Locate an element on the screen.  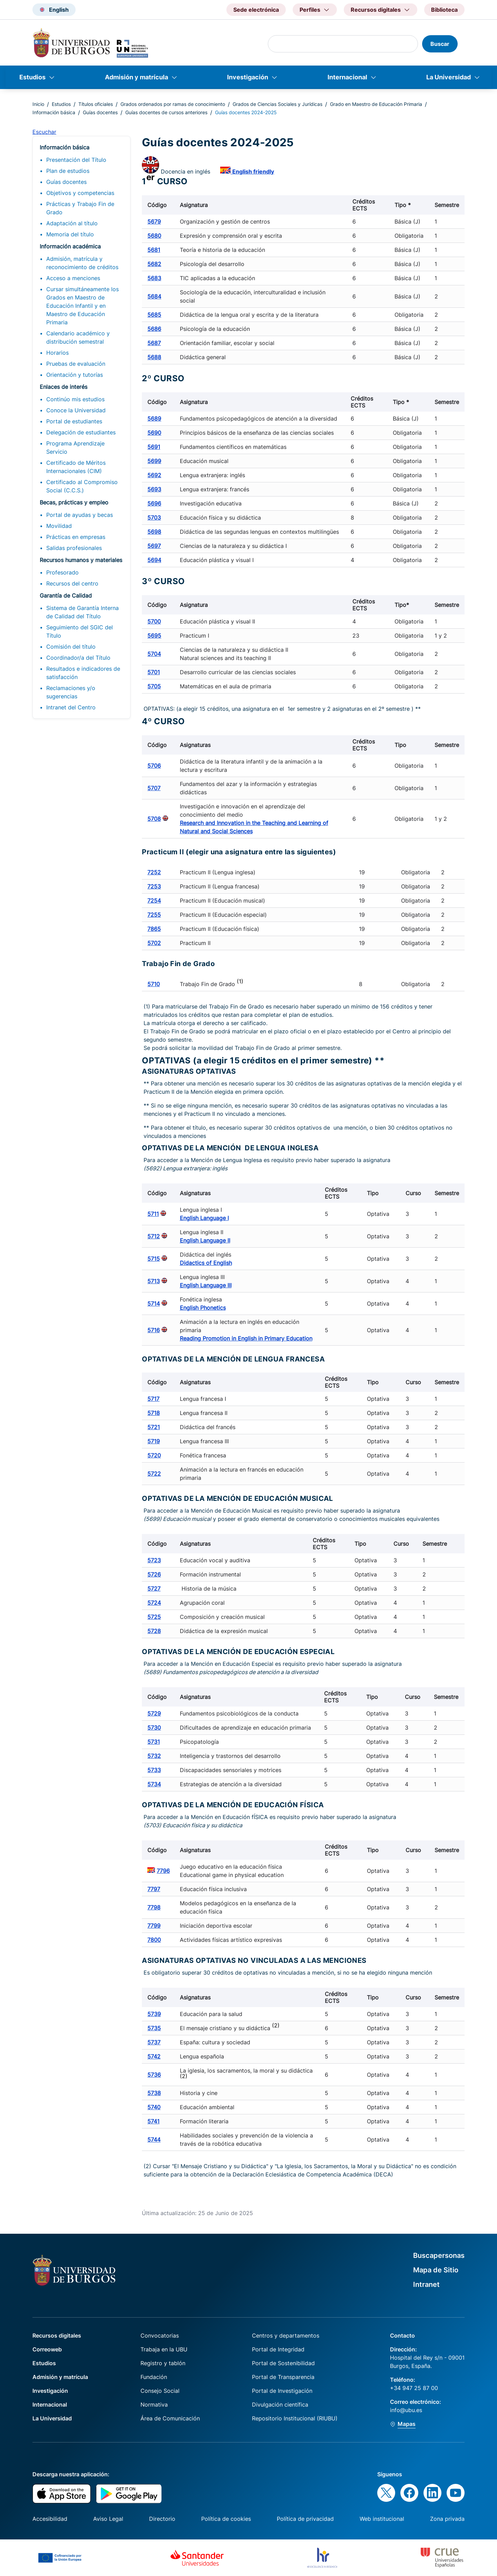
5702 is located at coordinates (154, 943).